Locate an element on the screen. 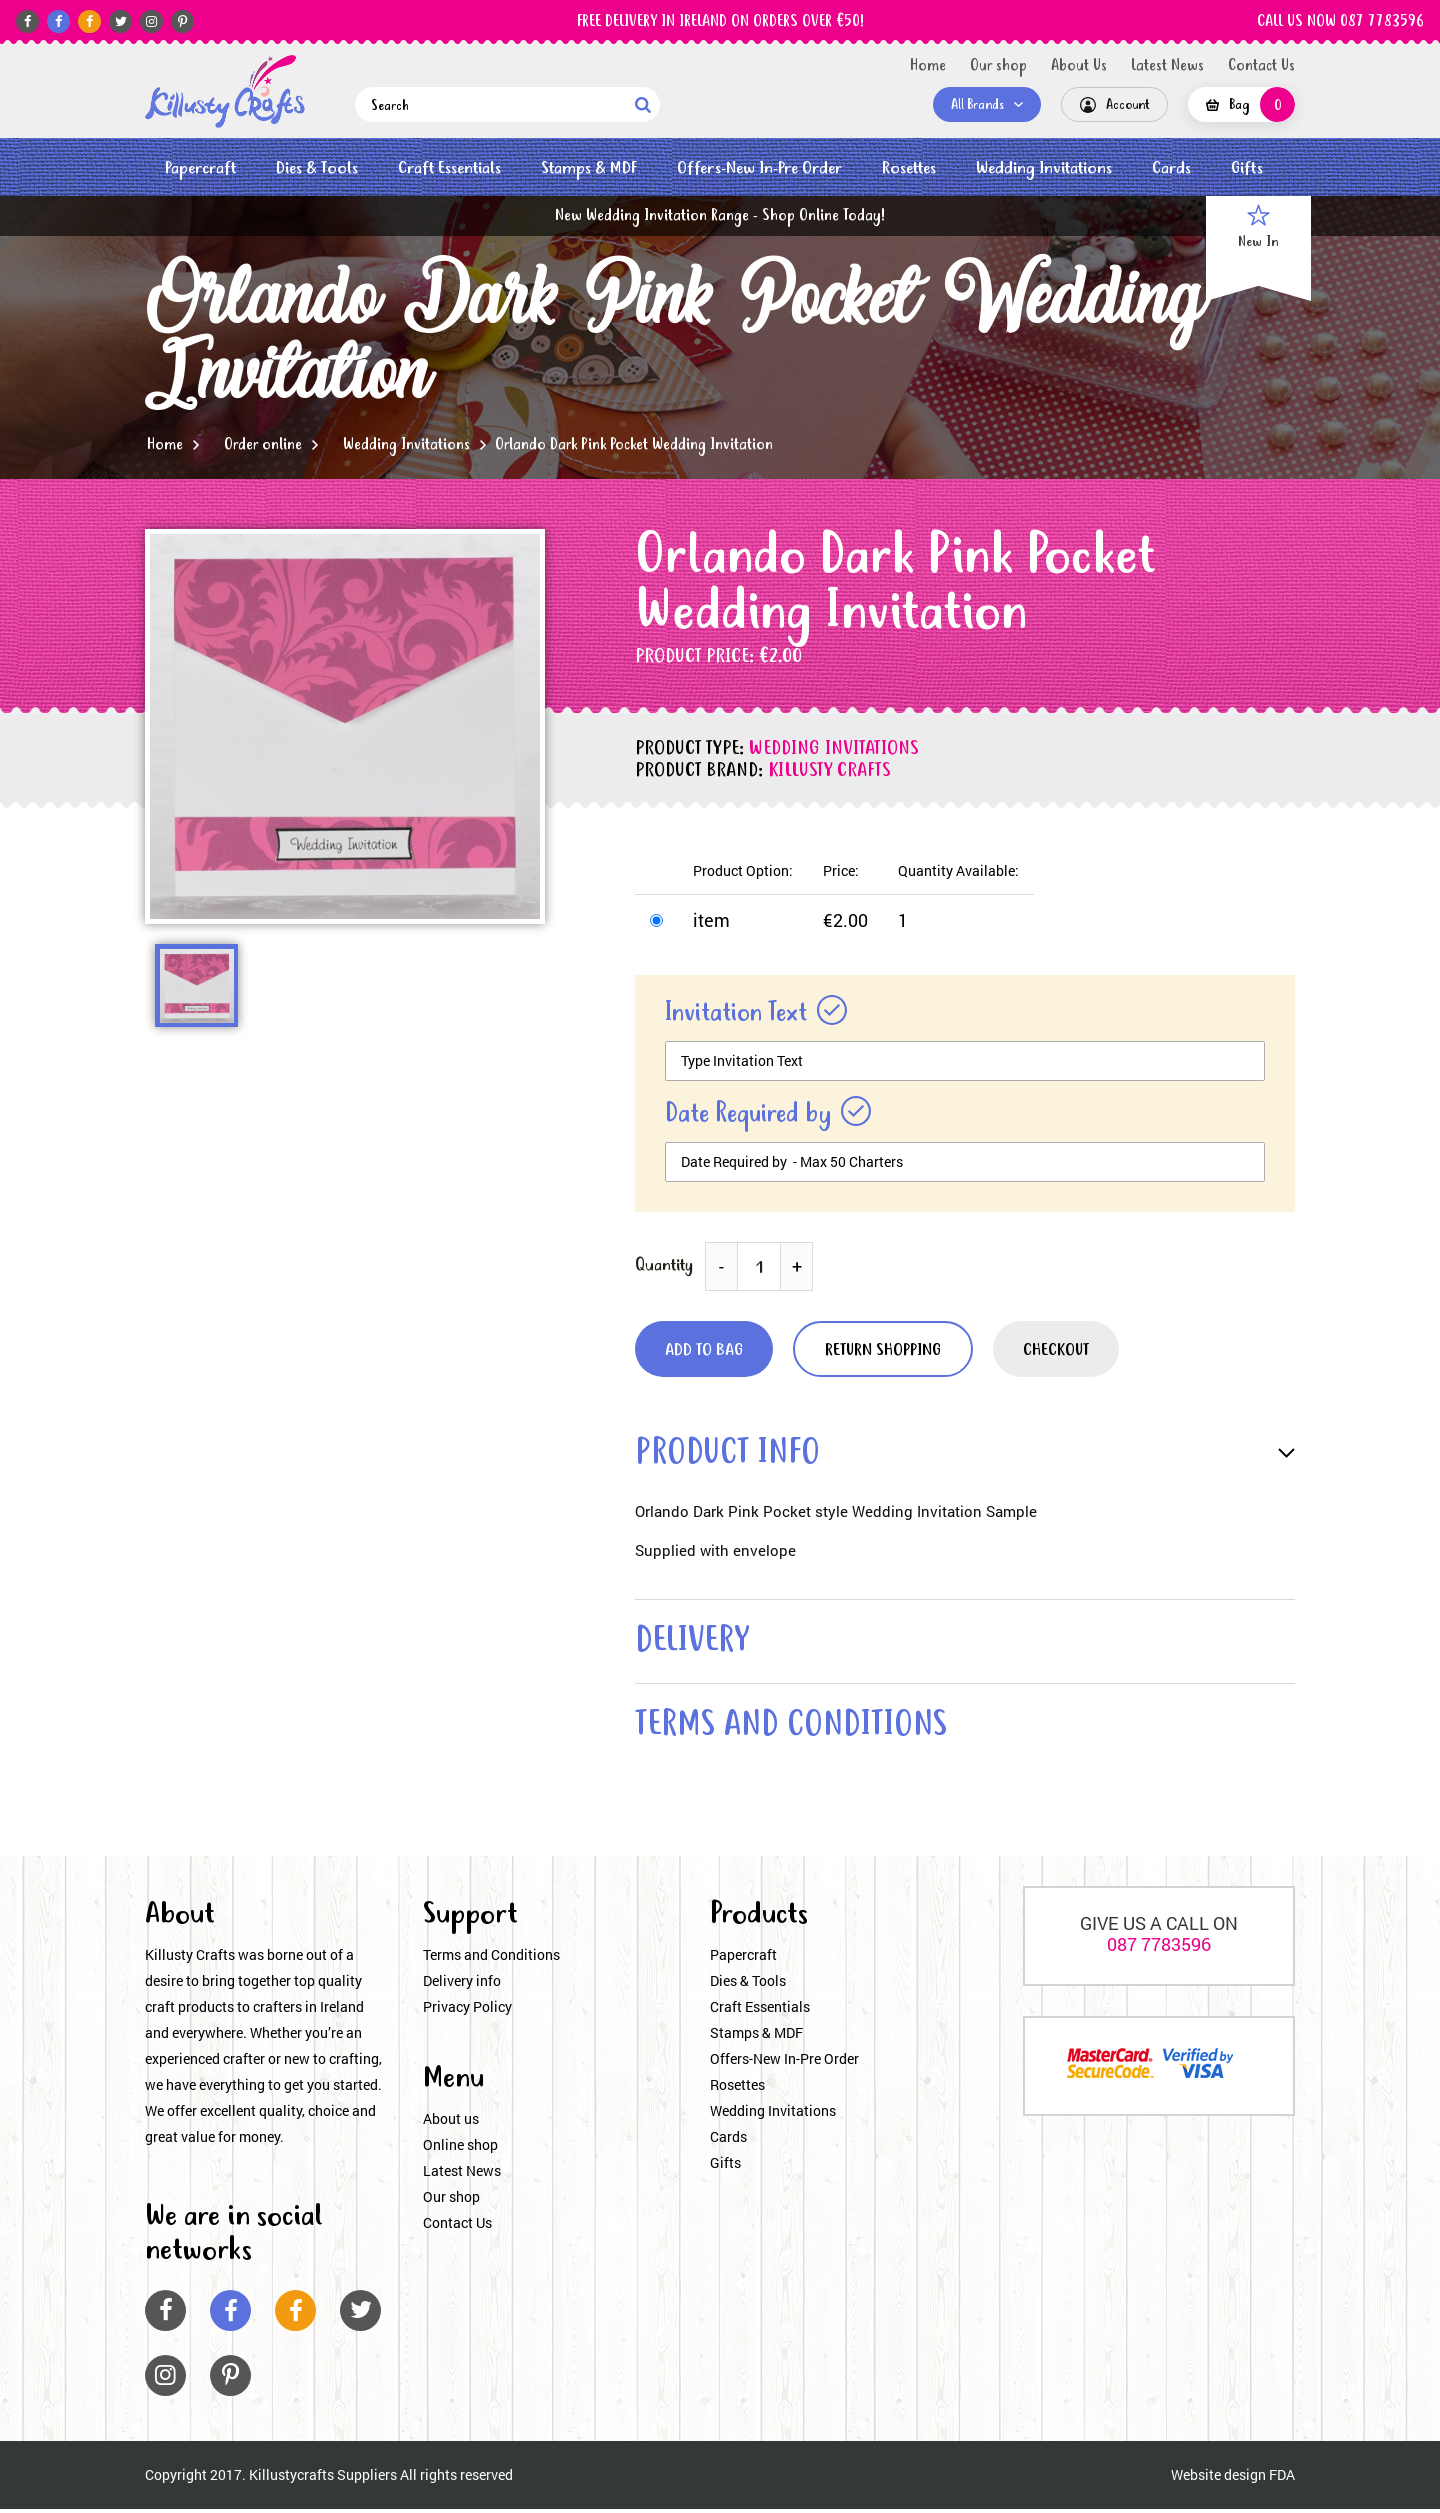 The width and height of the screenshot is (1440, 2513). Craft Essentials is located at coordinates (449, 168).